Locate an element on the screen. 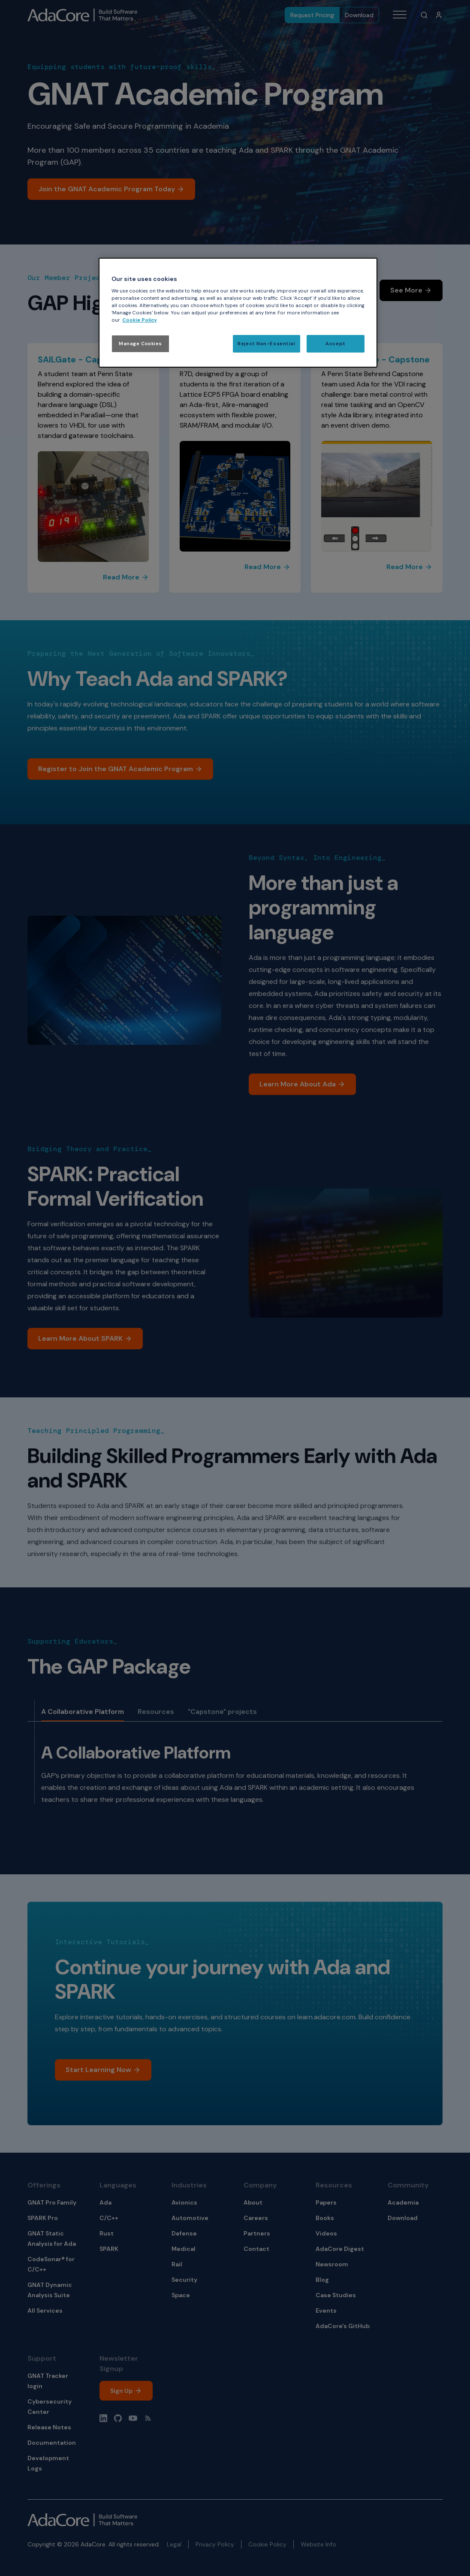 The height and width of the screenshot is (2576, 470). [region] is located at coordinates (238, 313).